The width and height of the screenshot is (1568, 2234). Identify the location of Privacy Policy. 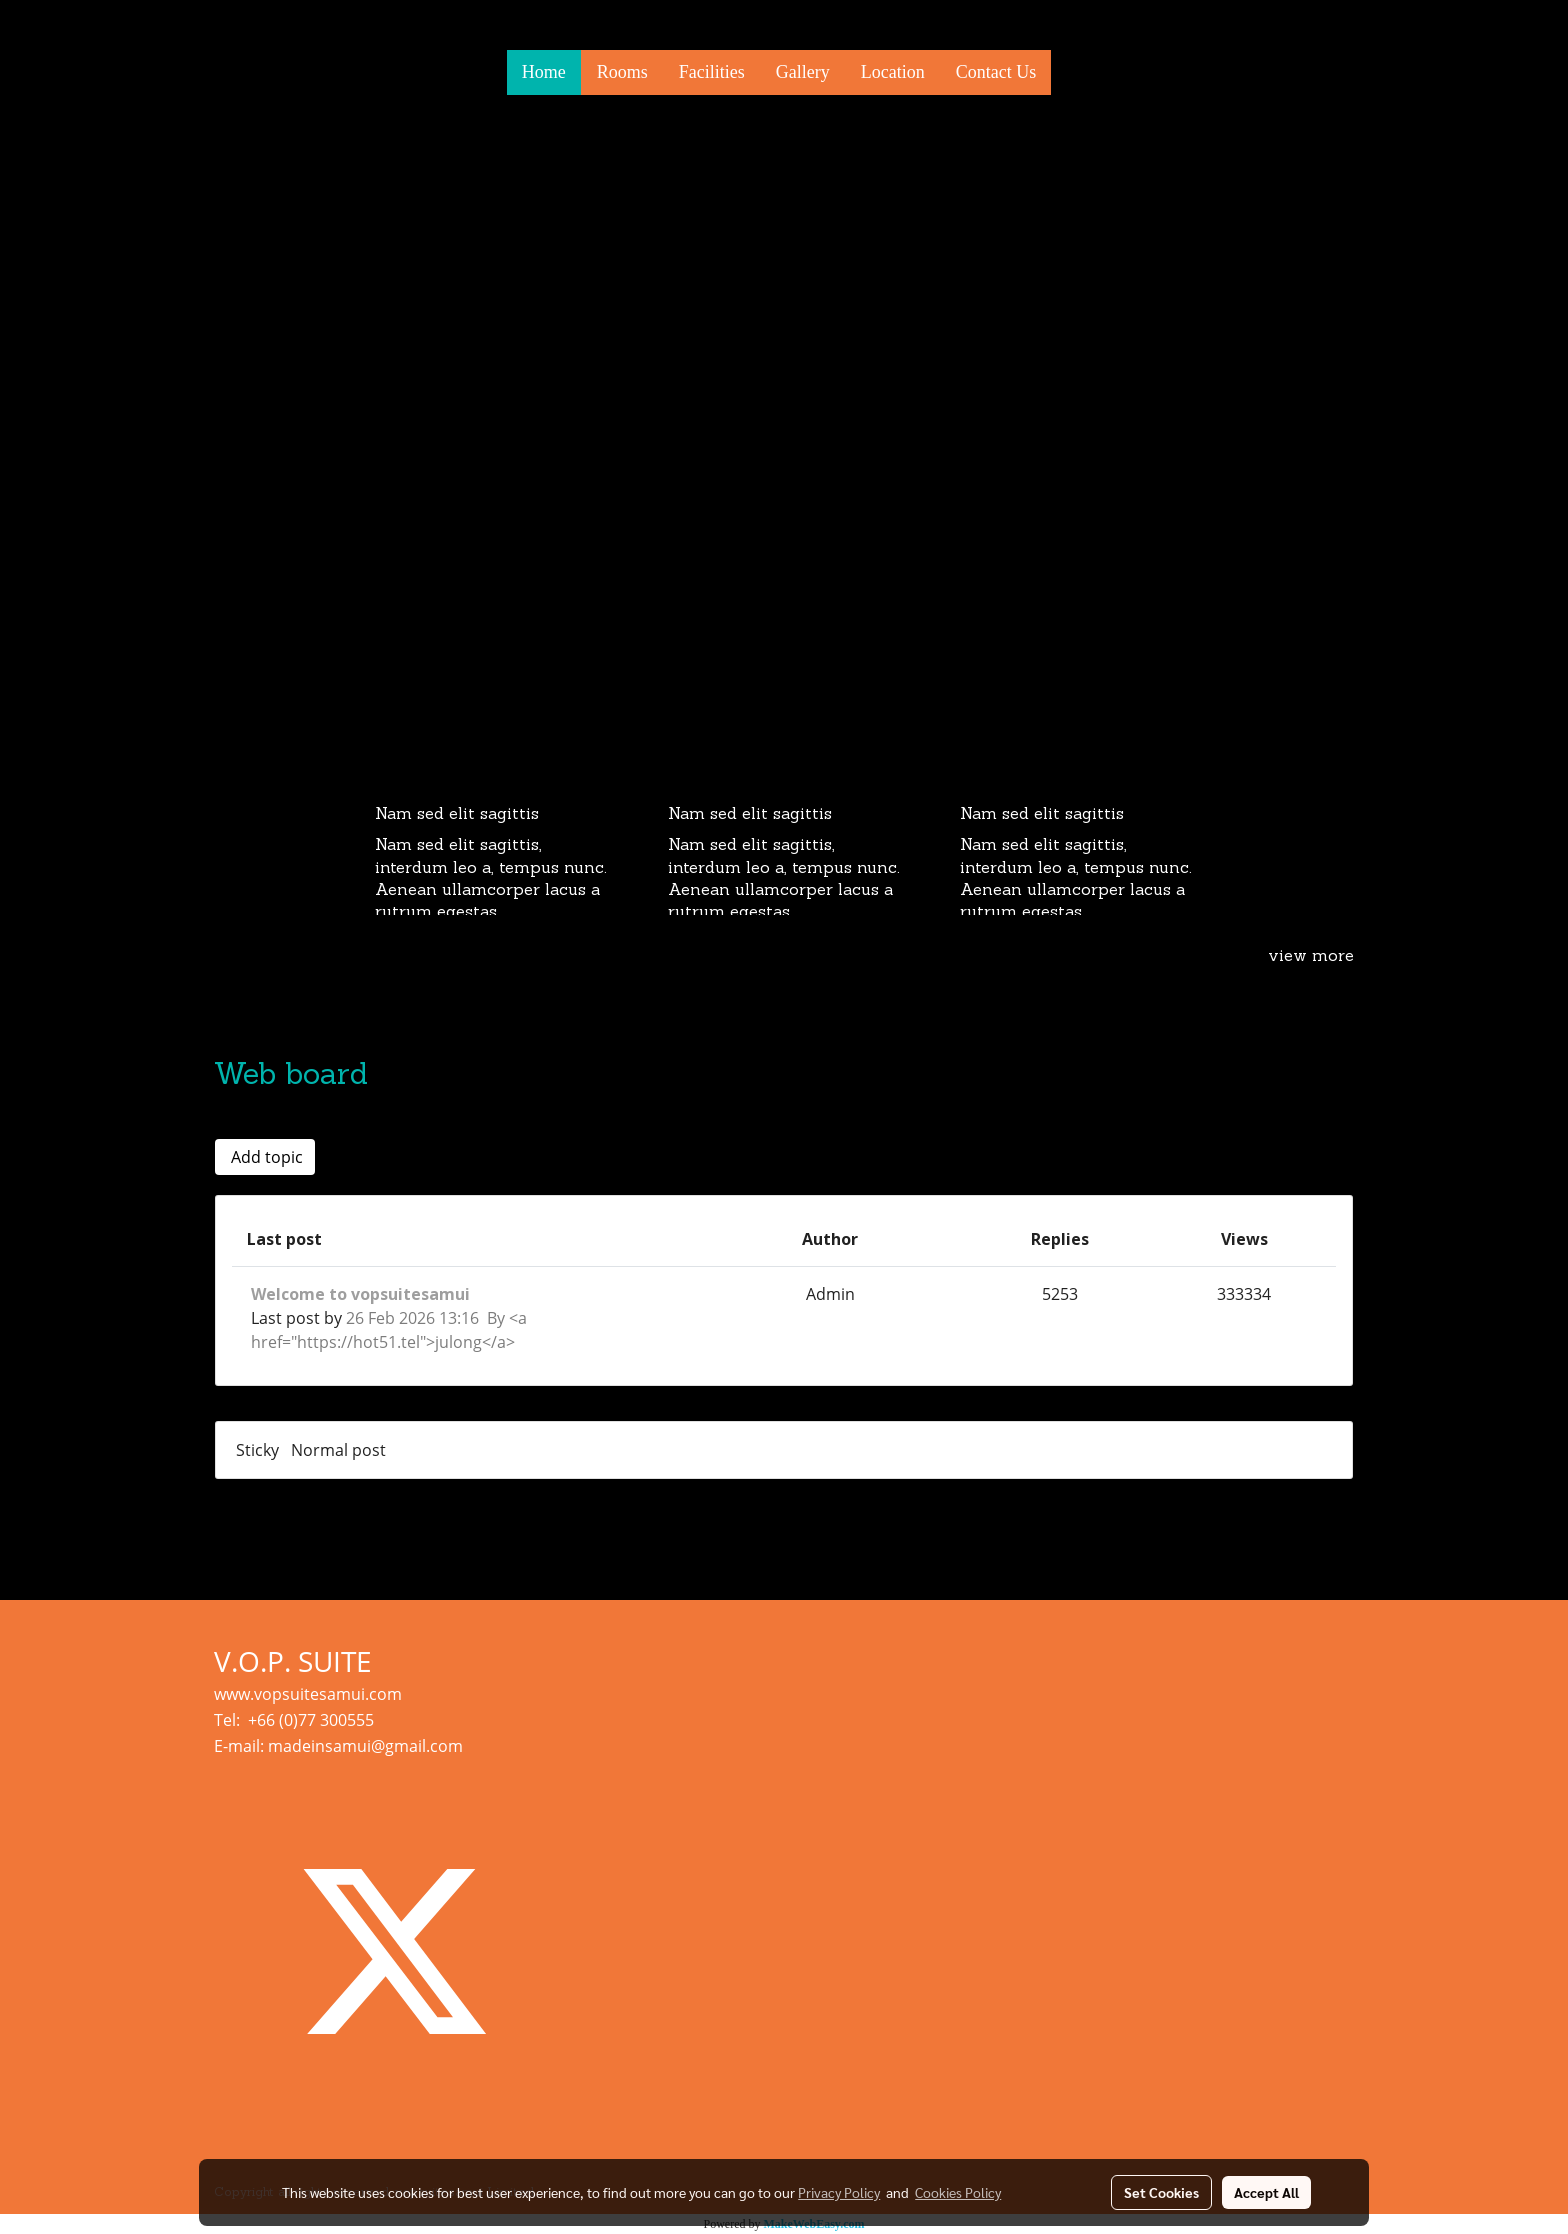
(839, 2192).